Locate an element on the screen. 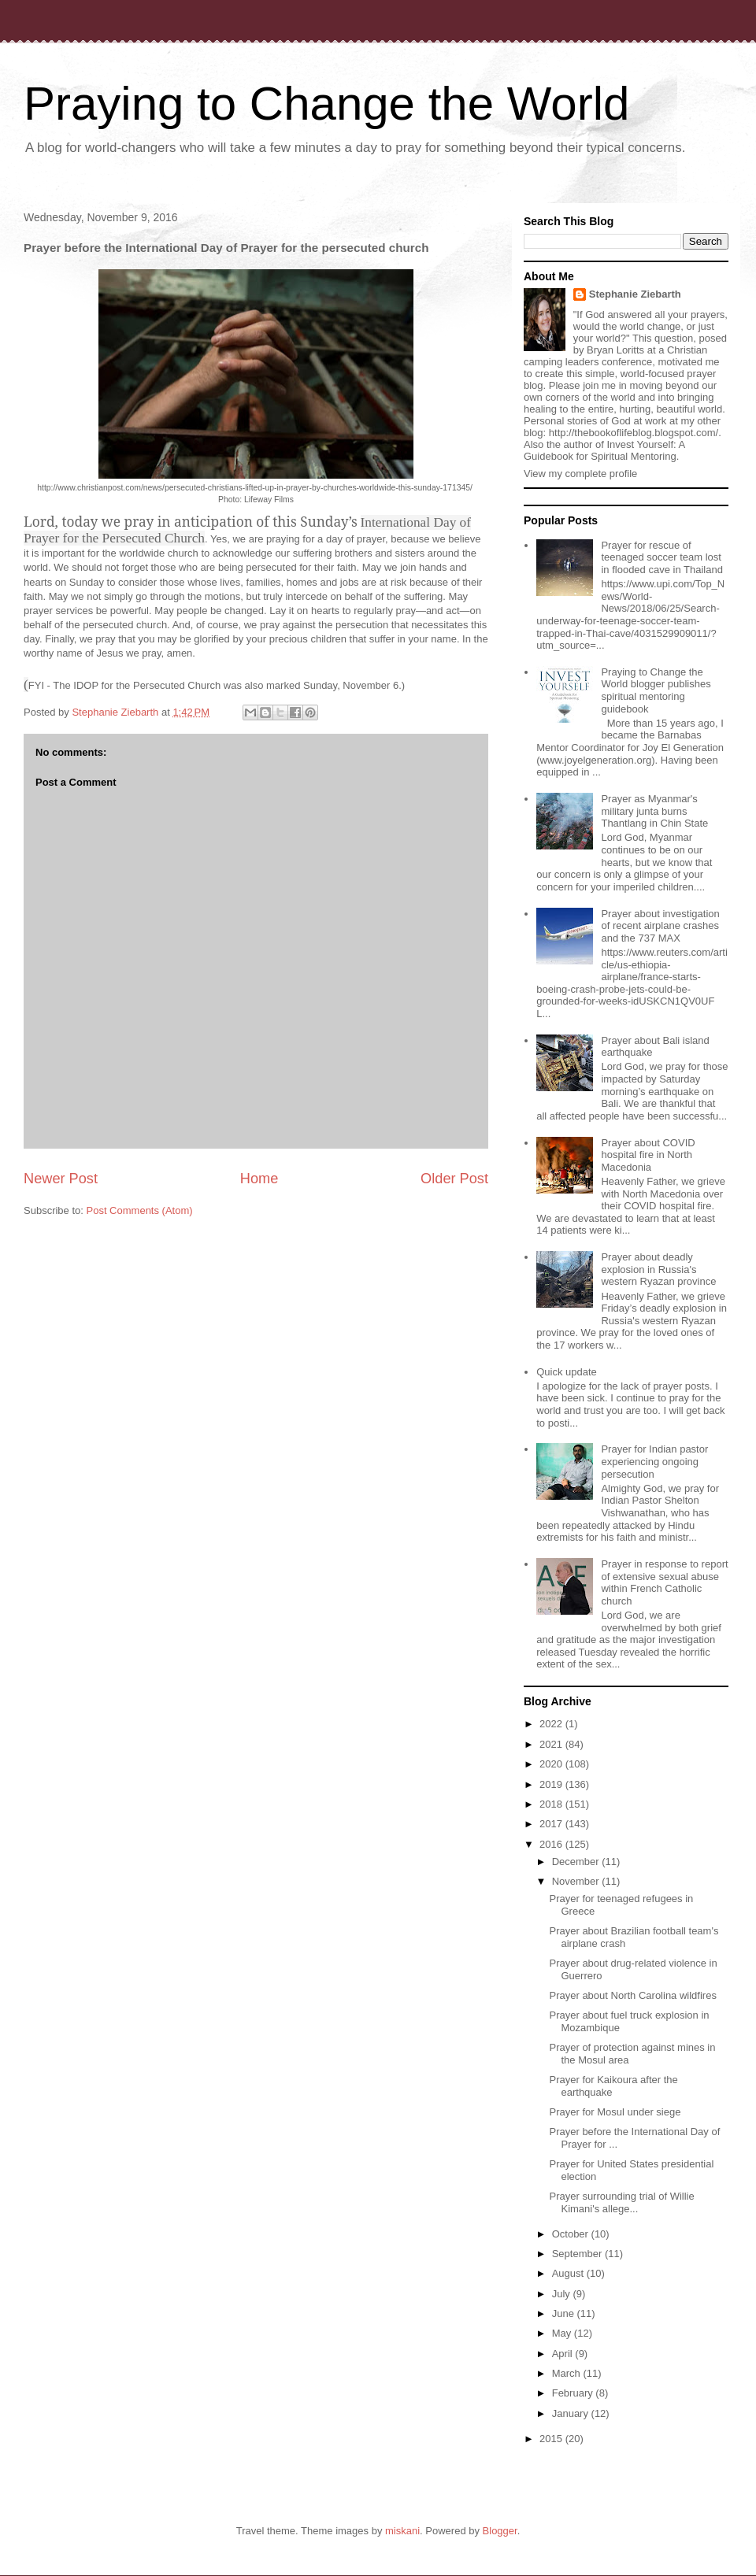 Image resolution: width=756 pixels, height=2576 pixels. 2021 is located at coordinates (552, 1744).